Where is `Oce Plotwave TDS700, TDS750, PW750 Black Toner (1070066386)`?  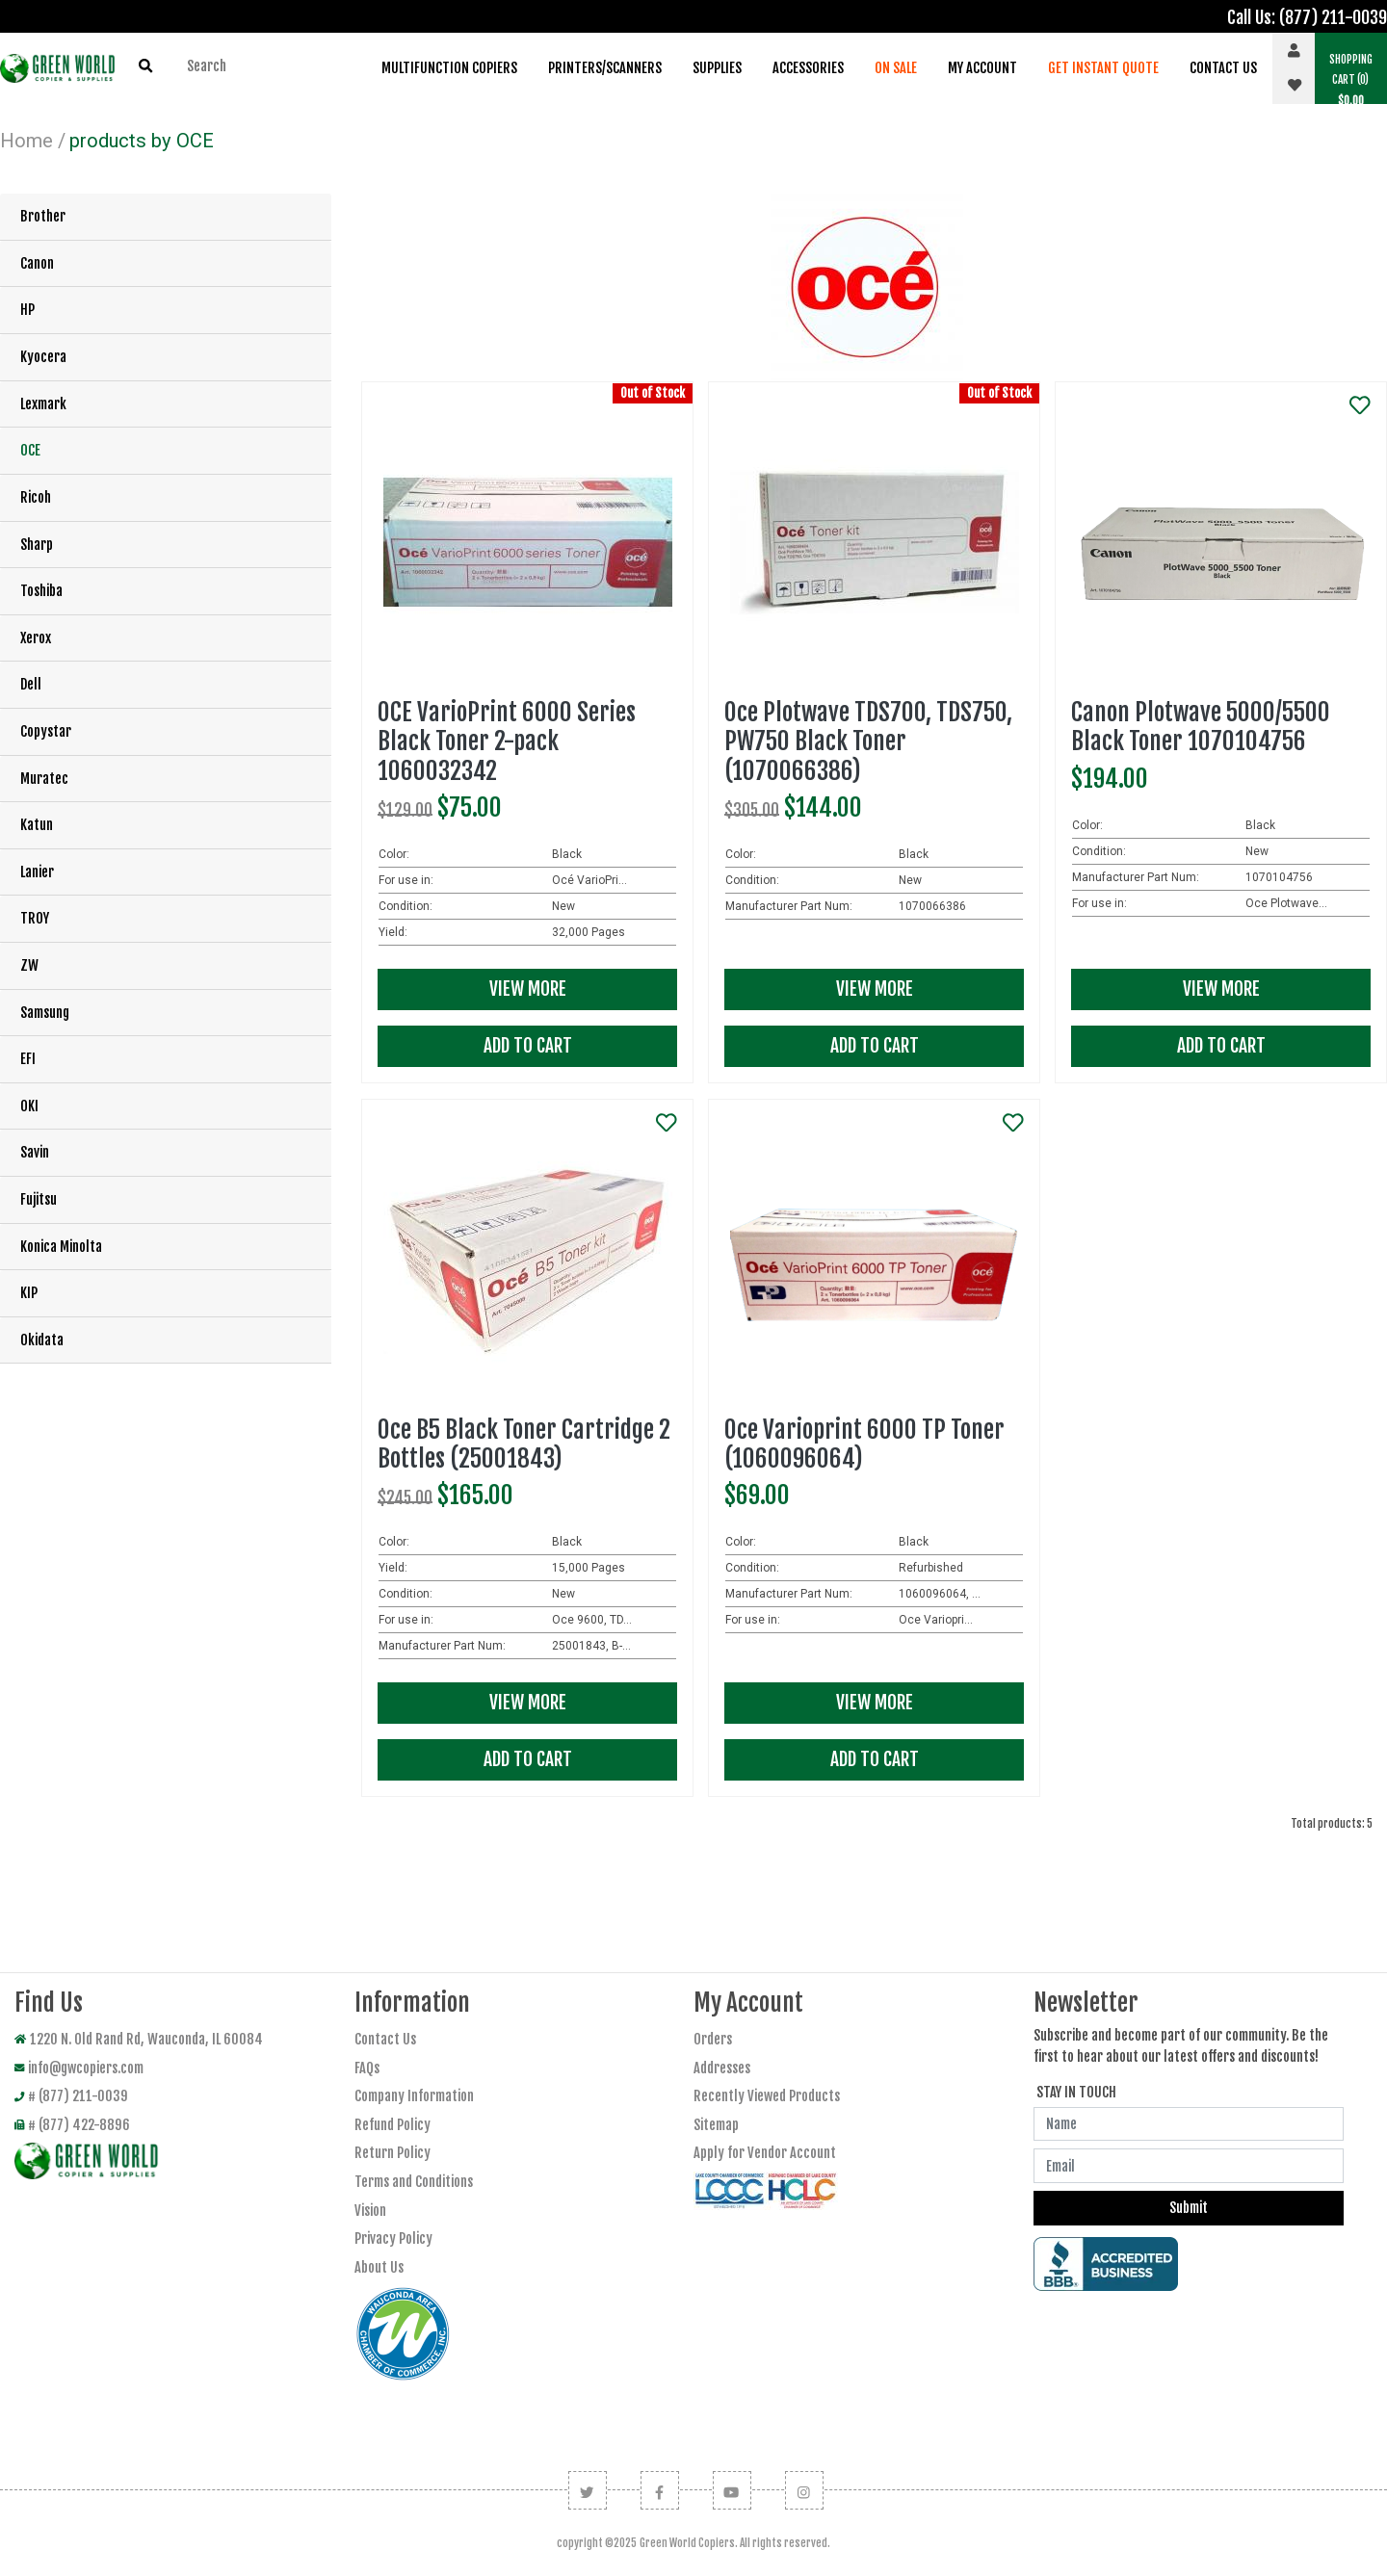 Oce Plotwave TDS700, TDS750, PW750 Black Toner (1070066386) is located at coordinates (868, 741).